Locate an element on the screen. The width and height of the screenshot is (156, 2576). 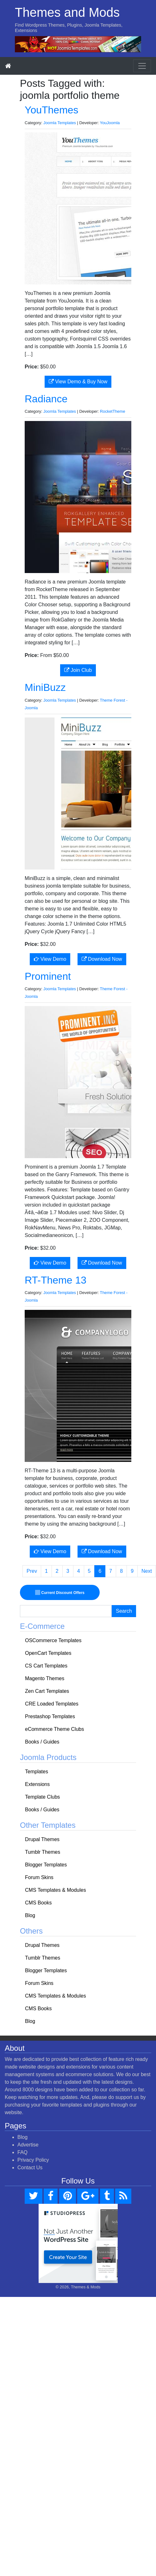
CMS Templates & Modules is located at coordinates (55, 1890).